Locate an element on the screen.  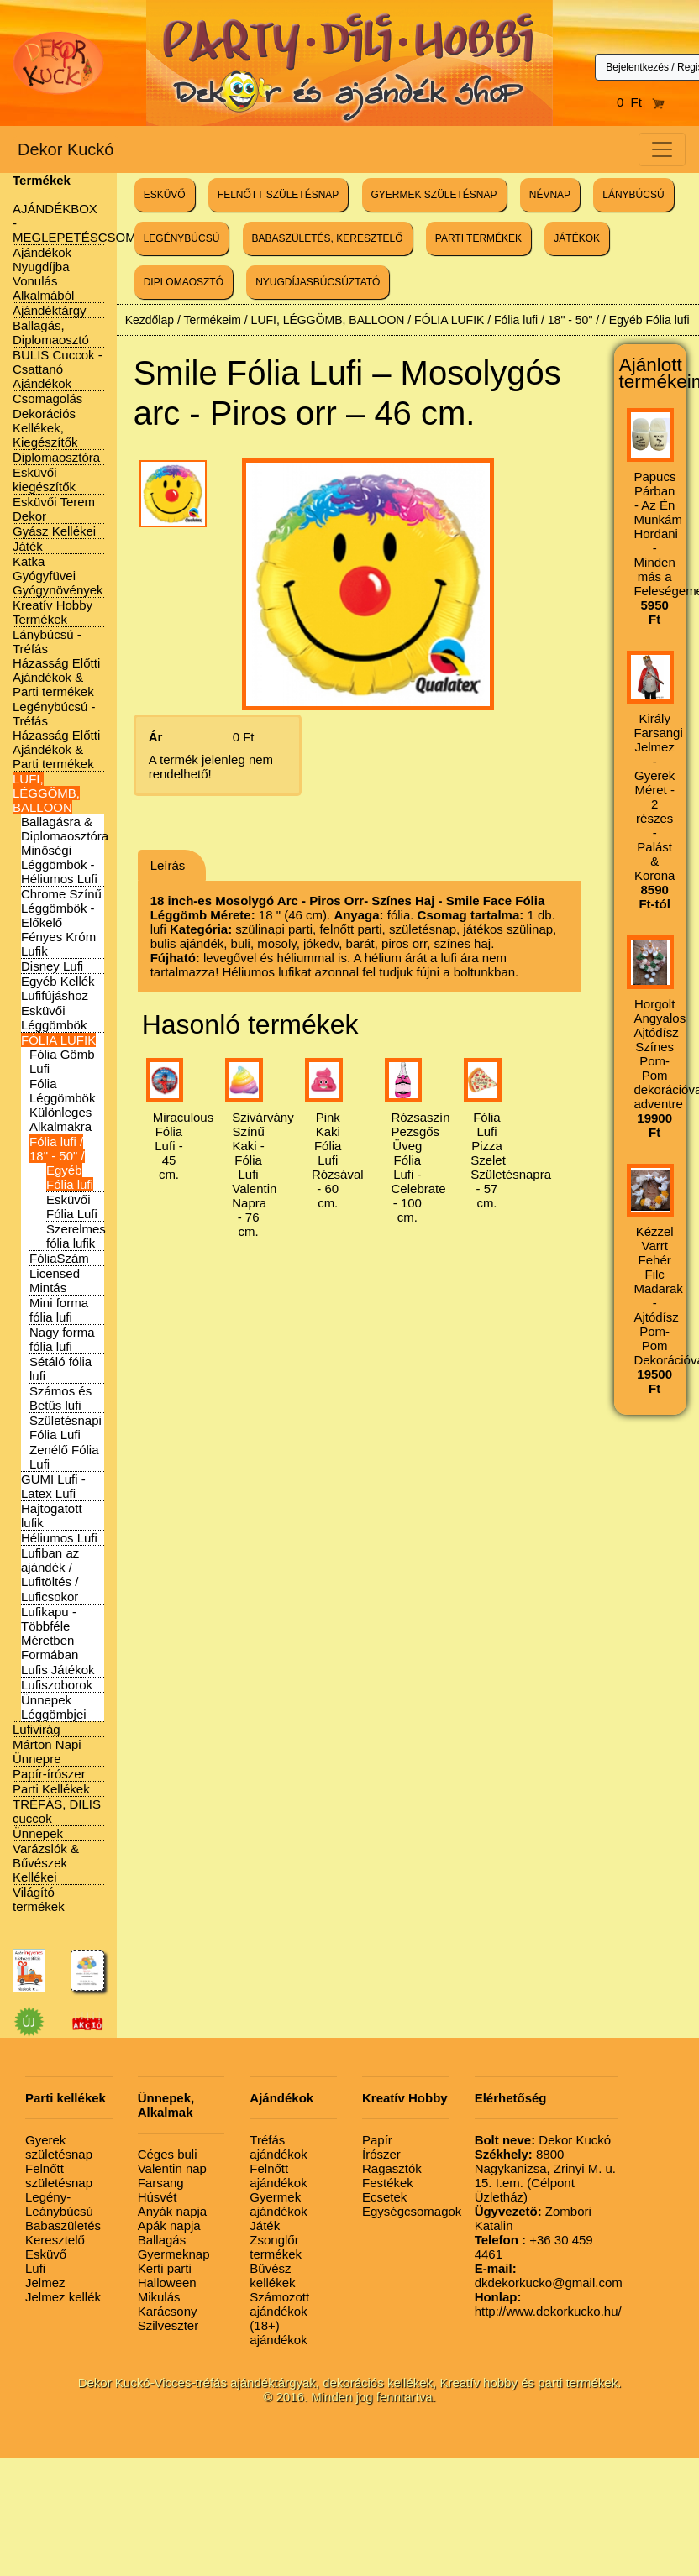
Céges buli is located at coordinates (167, 2154).